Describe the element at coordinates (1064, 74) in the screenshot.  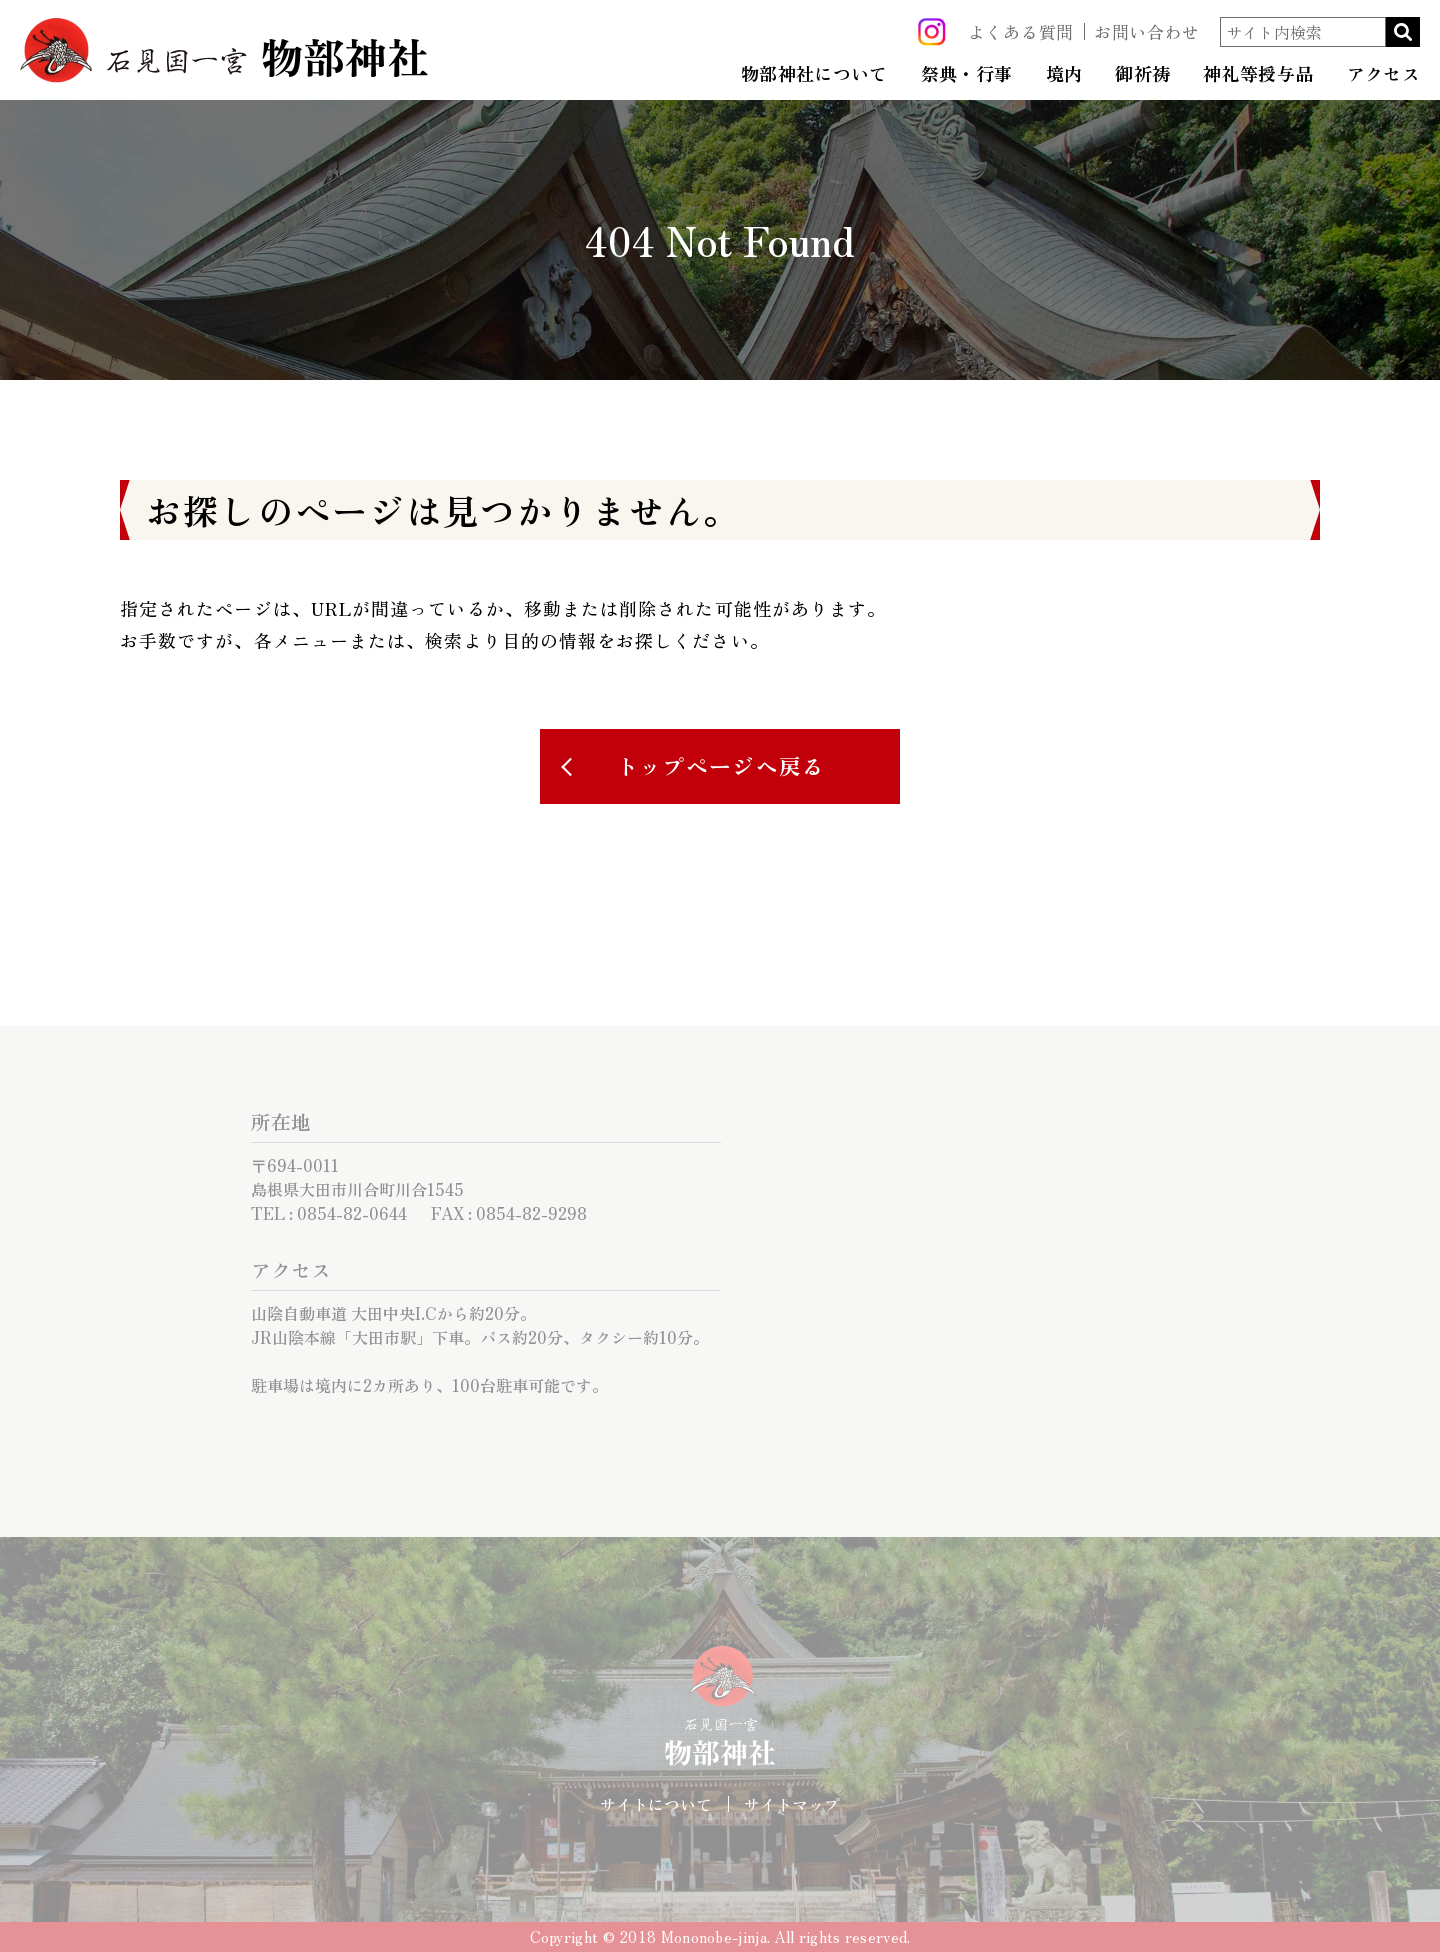
I see `境内` at that location.